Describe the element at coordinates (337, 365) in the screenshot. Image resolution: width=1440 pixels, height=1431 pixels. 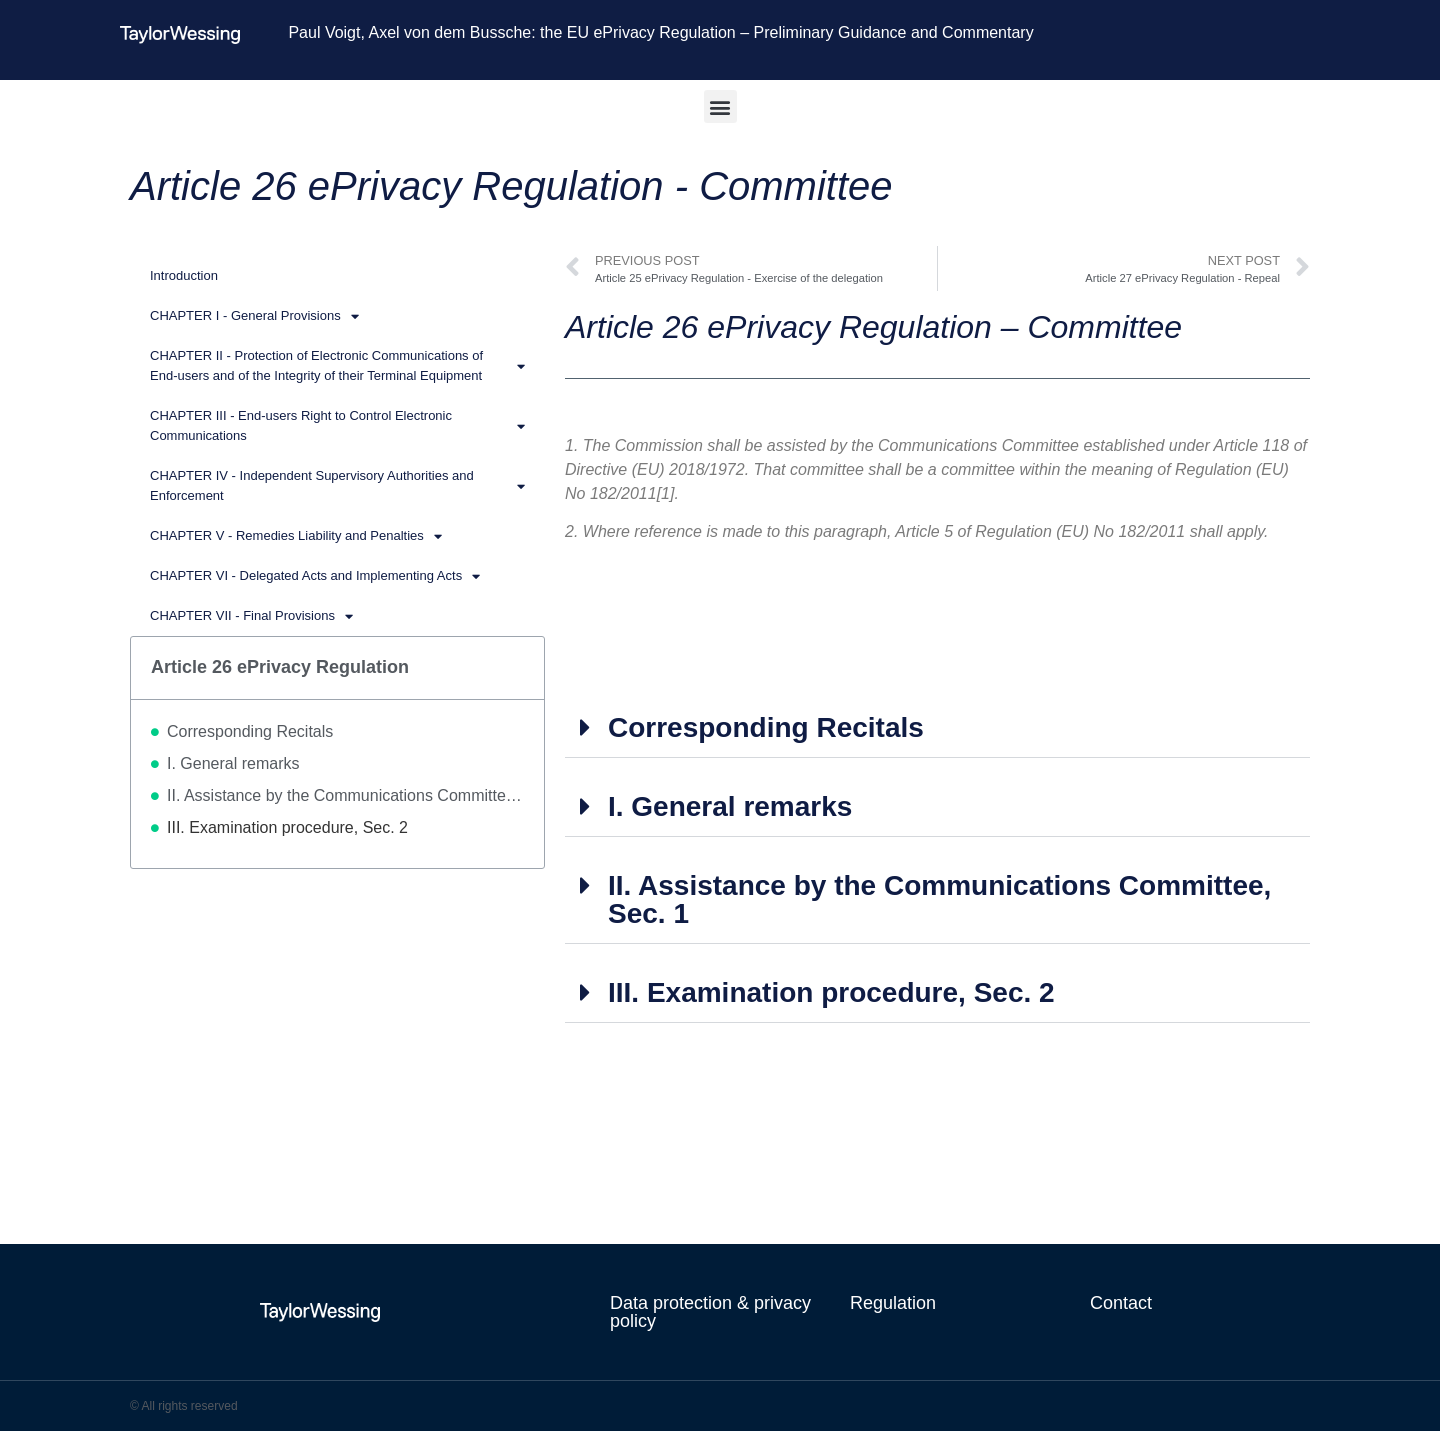
I see `CHAPTER II - Protection of Electronic Communications of End-users and of the Integrity of their Terminal Equipment` at that location.